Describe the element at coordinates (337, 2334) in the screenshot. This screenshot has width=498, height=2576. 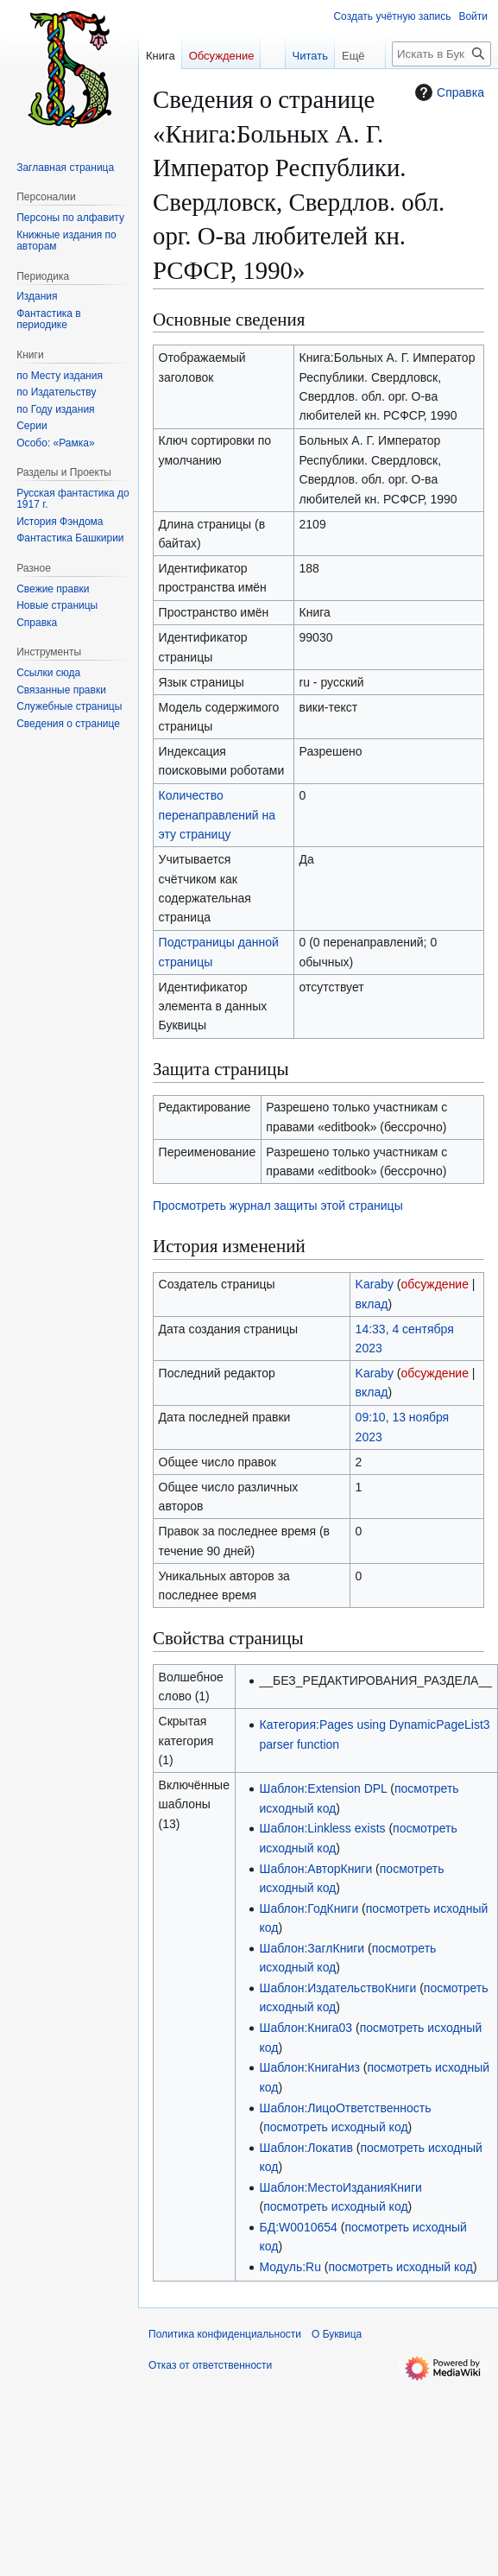
I see `О Буквица` at that location.